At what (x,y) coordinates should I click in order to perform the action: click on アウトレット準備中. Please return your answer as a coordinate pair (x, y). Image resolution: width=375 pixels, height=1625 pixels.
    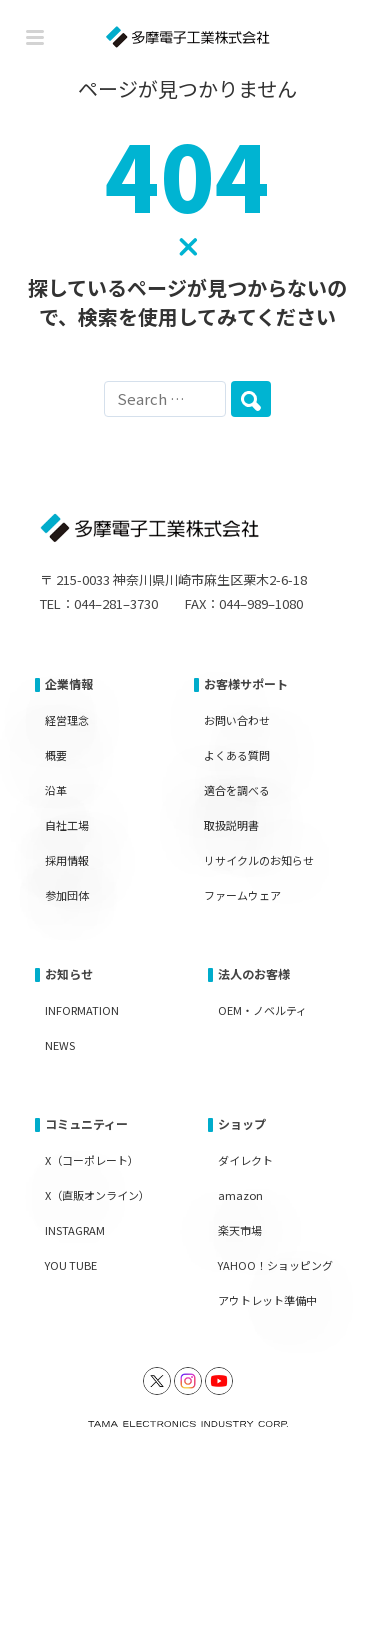
    Looking at the image, I should click on (267, 1300).